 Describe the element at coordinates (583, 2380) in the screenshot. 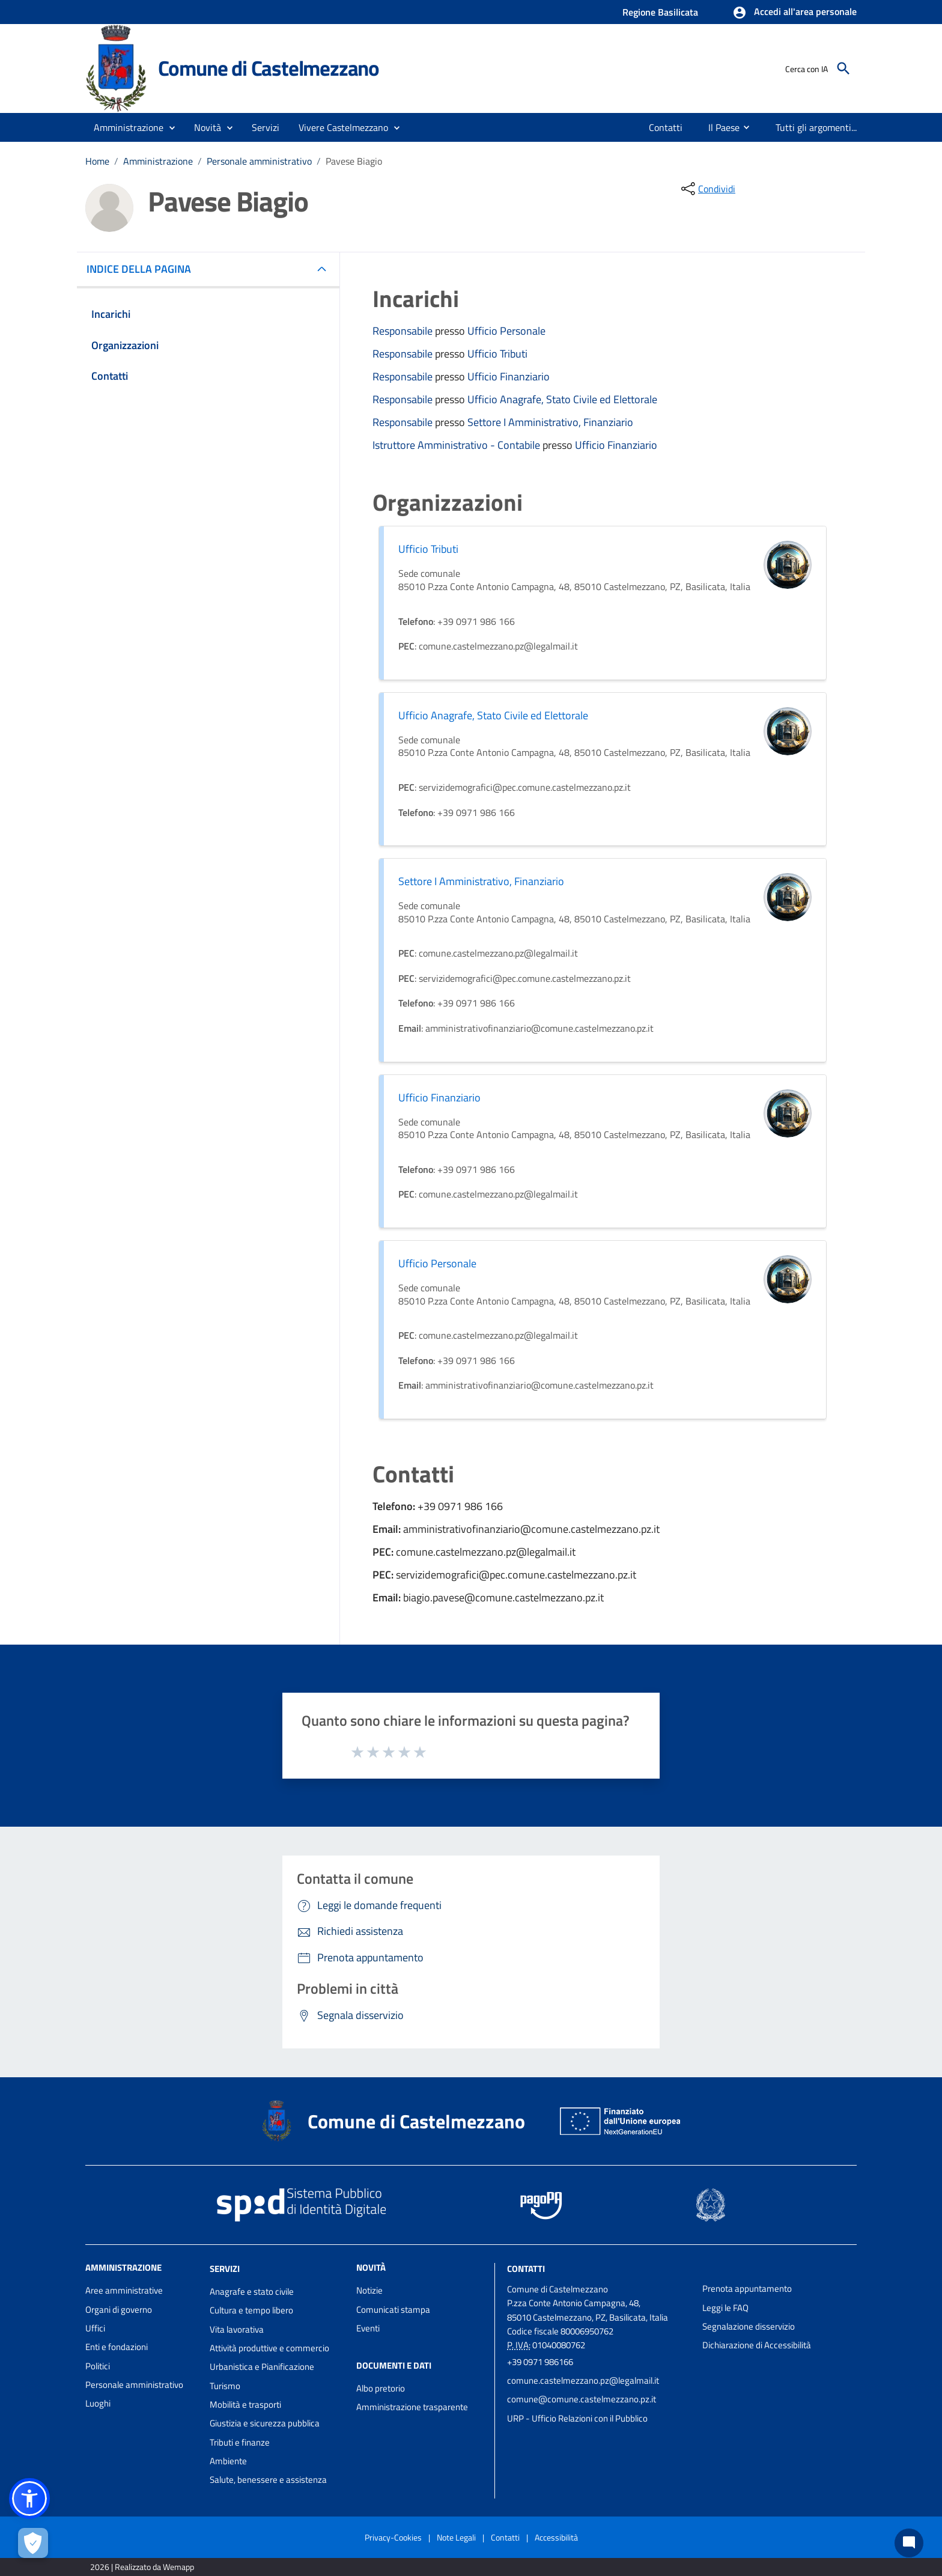

I see `comune.castelmezzano.pz@legalmail.it` at that location.